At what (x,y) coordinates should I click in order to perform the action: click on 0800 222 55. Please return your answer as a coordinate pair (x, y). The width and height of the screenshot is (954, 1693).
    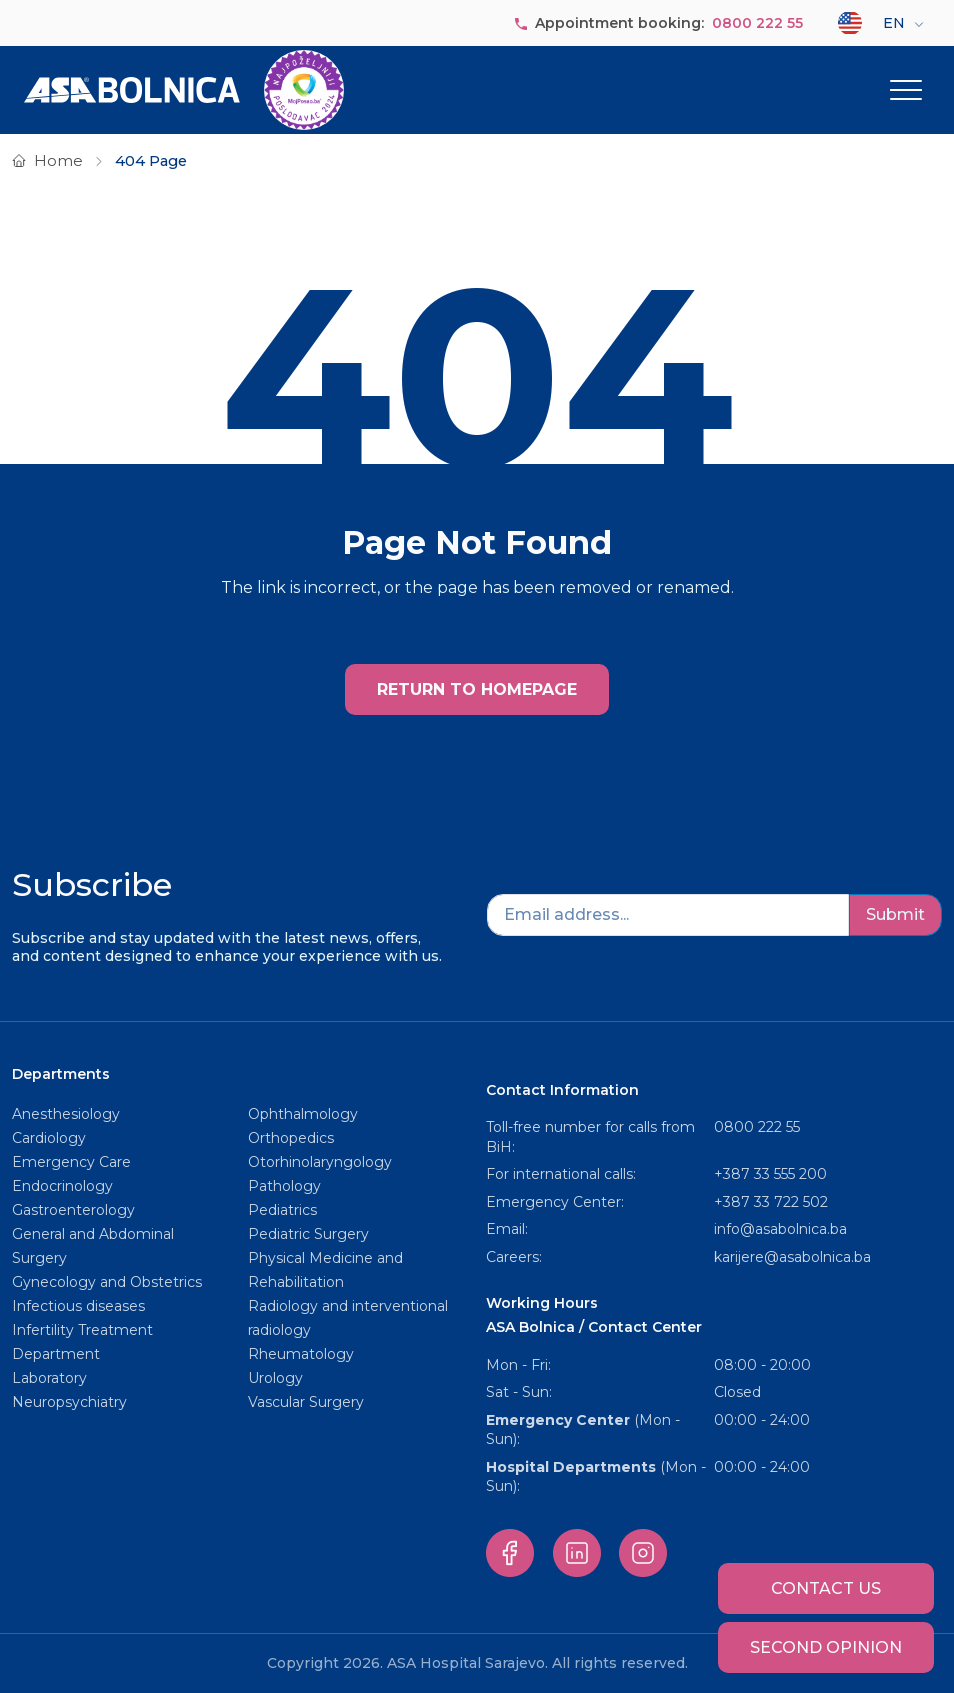
    Looking at the image, I should click on (757, 23).